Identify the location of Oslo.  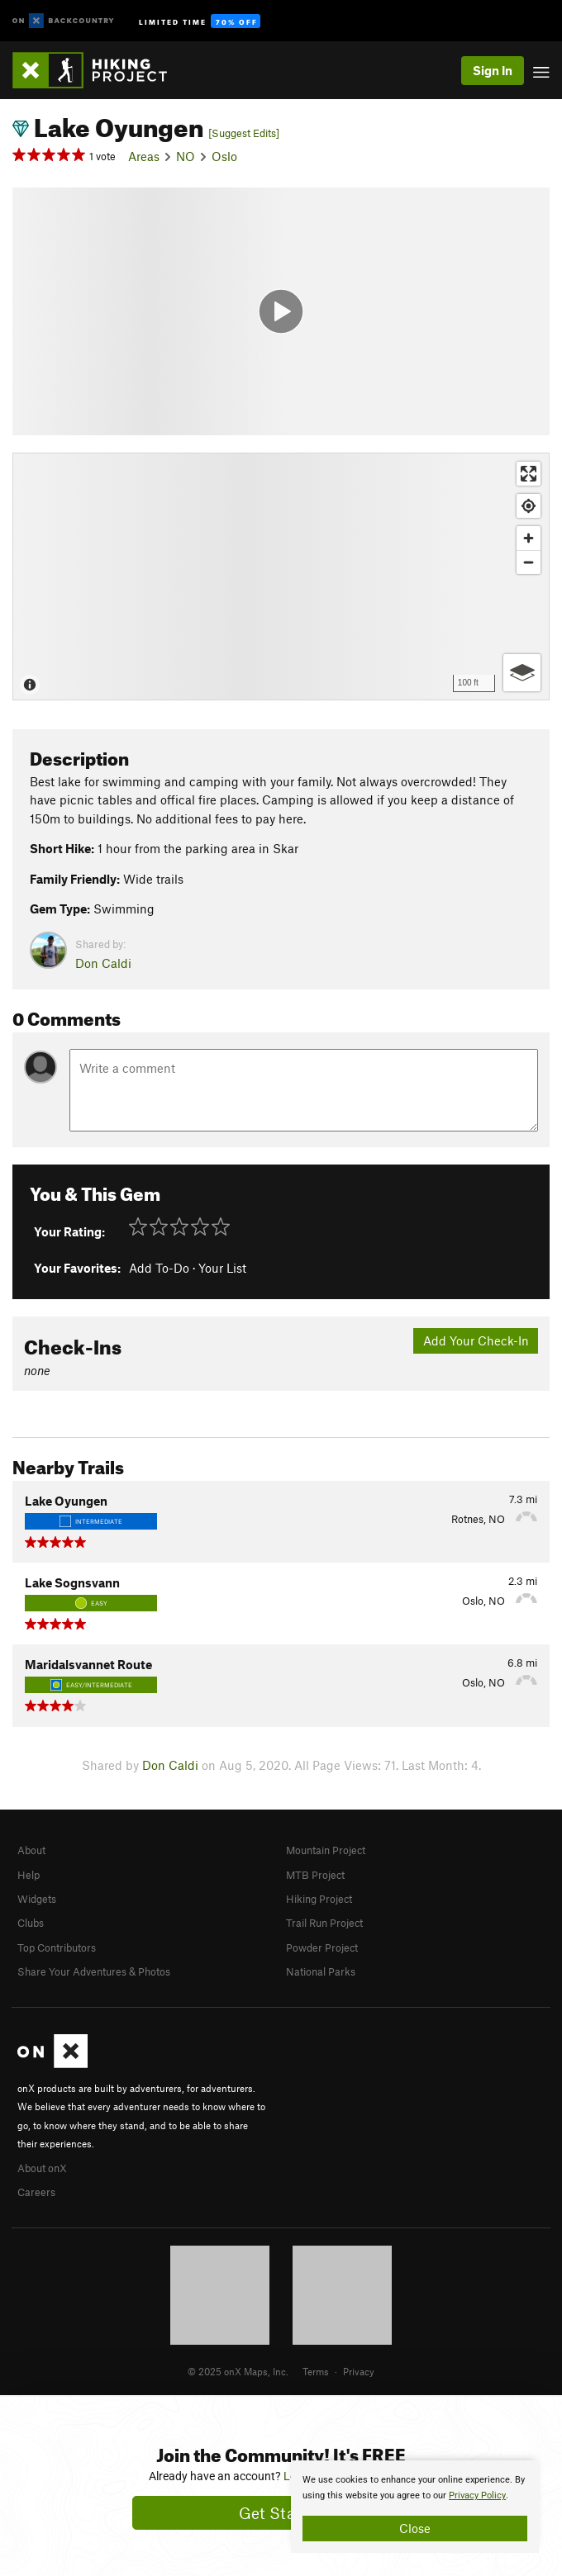
(224, 156).